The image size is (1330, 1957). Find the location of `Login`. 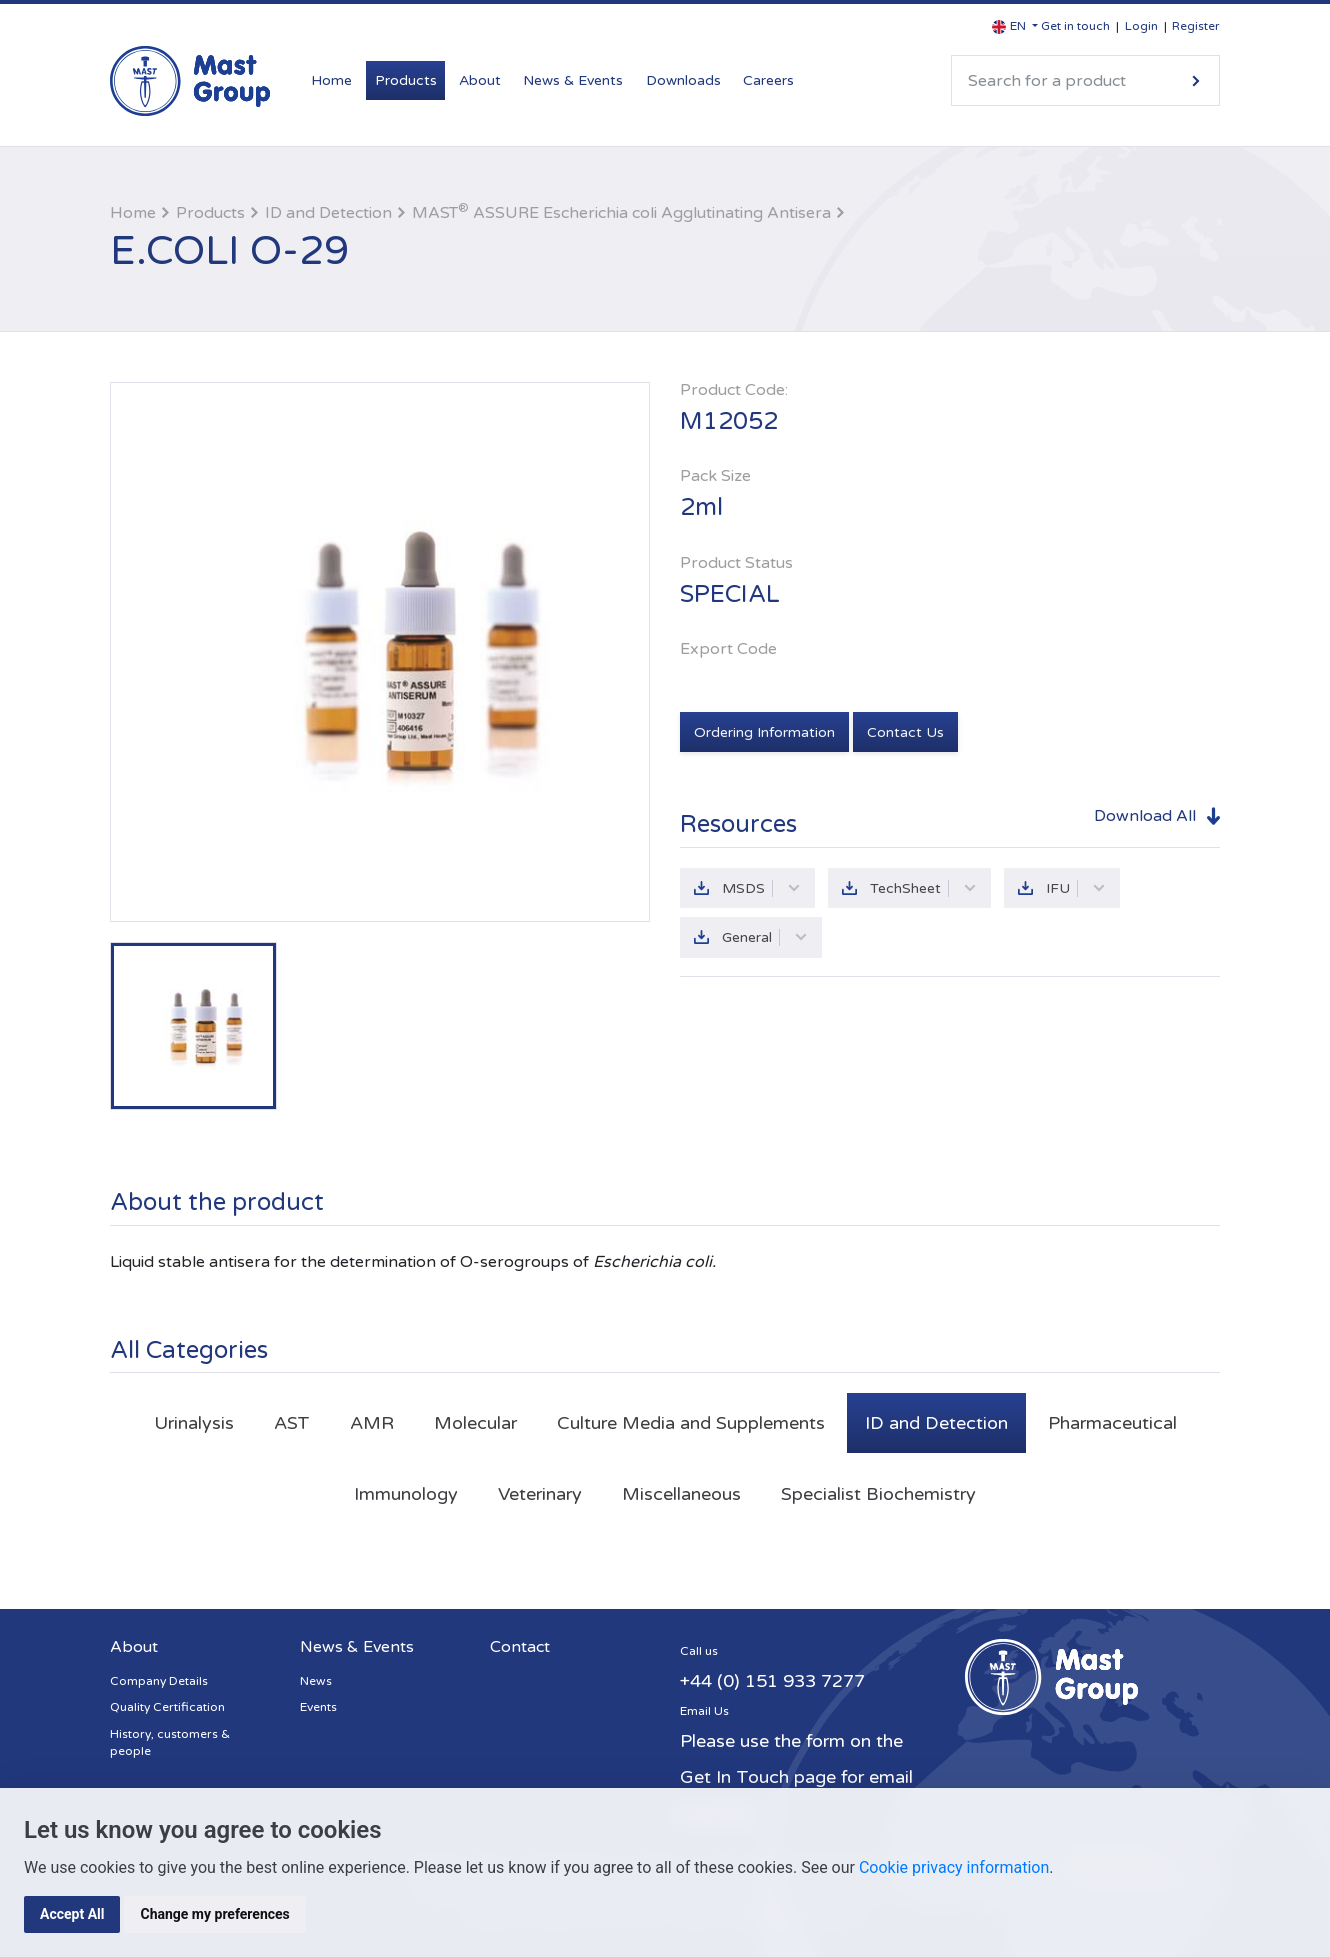

Login is located at coordinates (1141, 26).